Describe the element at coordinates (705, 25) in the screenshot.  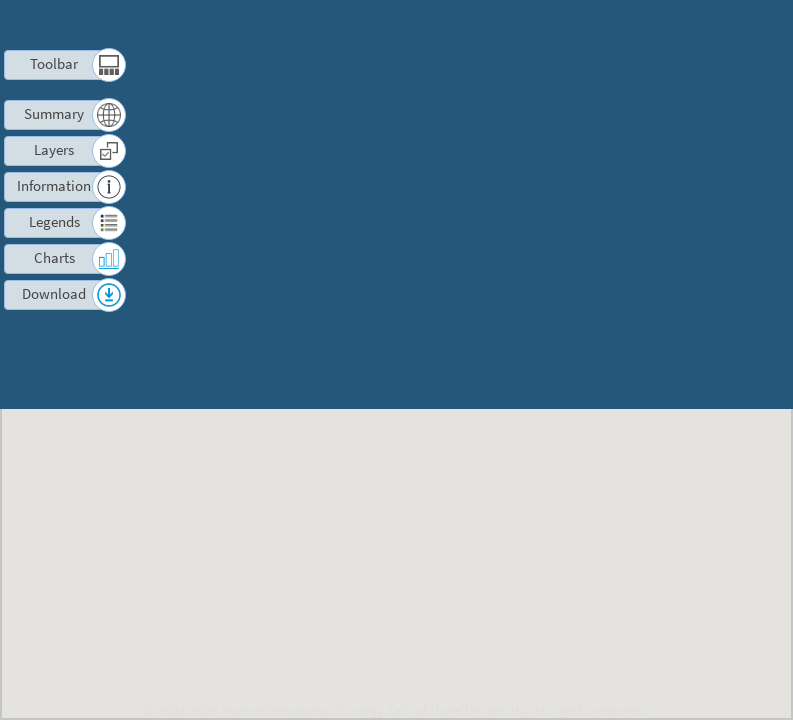
I see `Log in` at that location.